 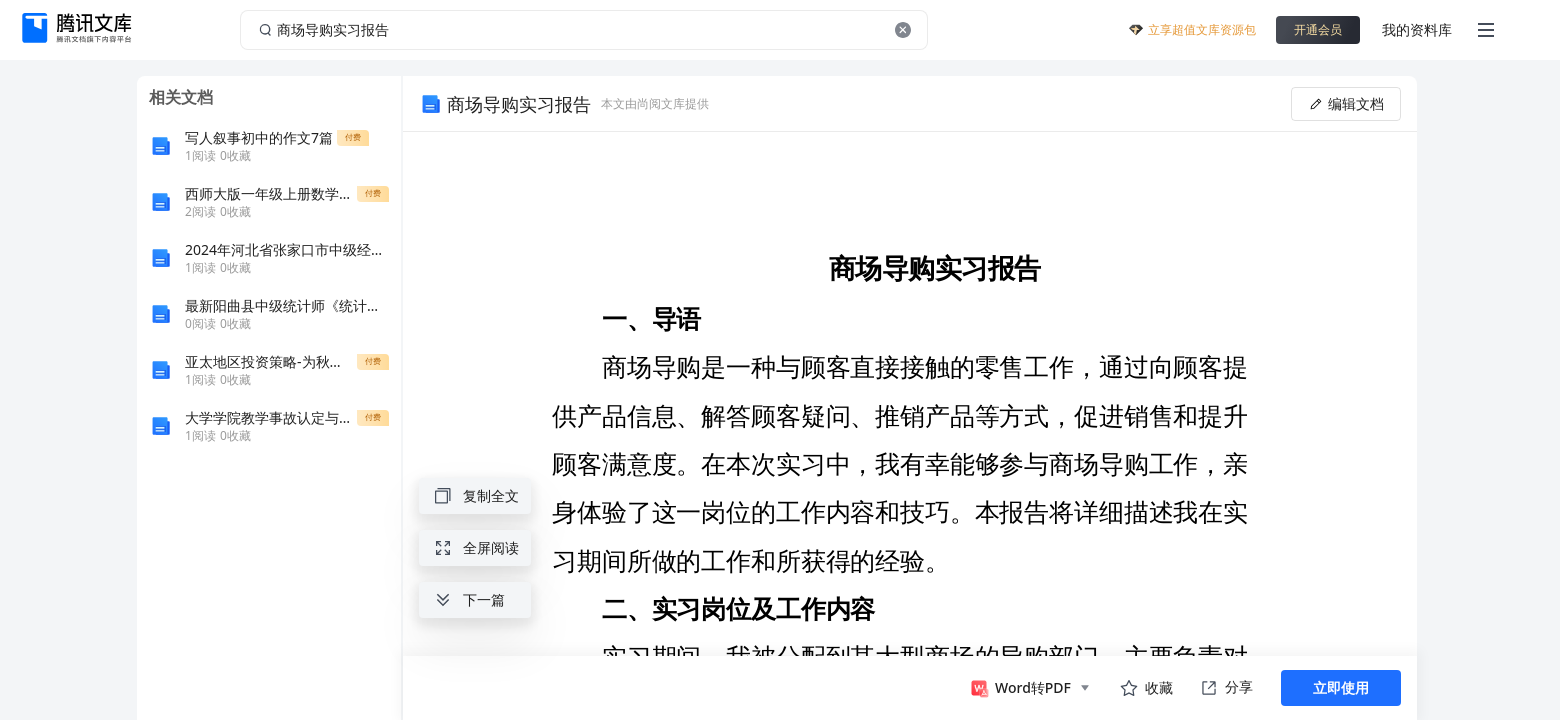 What do you see at coordinates (1417, 29) in the screenshot?
I see `我的资料库` at bounding box center [1417, 29].